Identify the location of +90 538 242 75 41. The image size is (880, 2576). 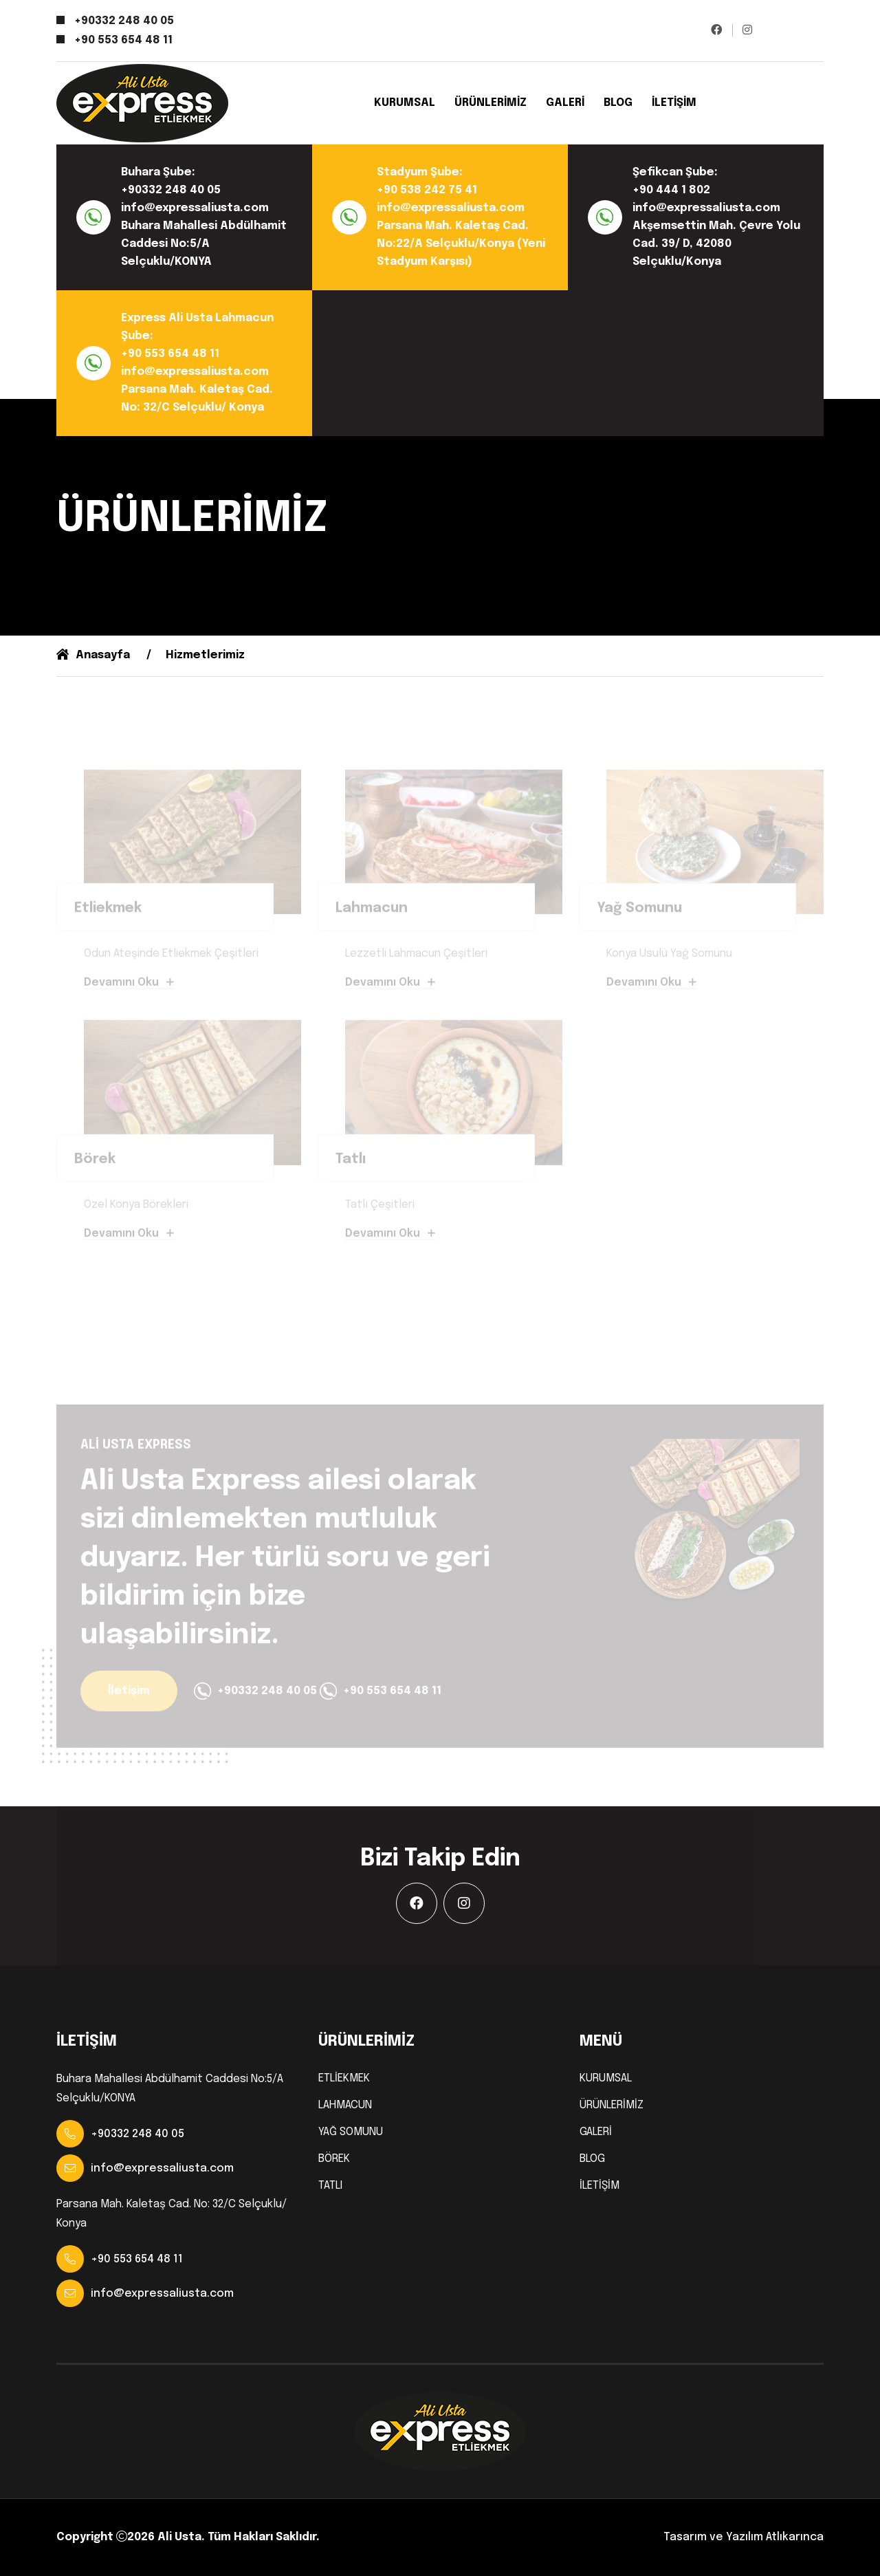
(427, 190).